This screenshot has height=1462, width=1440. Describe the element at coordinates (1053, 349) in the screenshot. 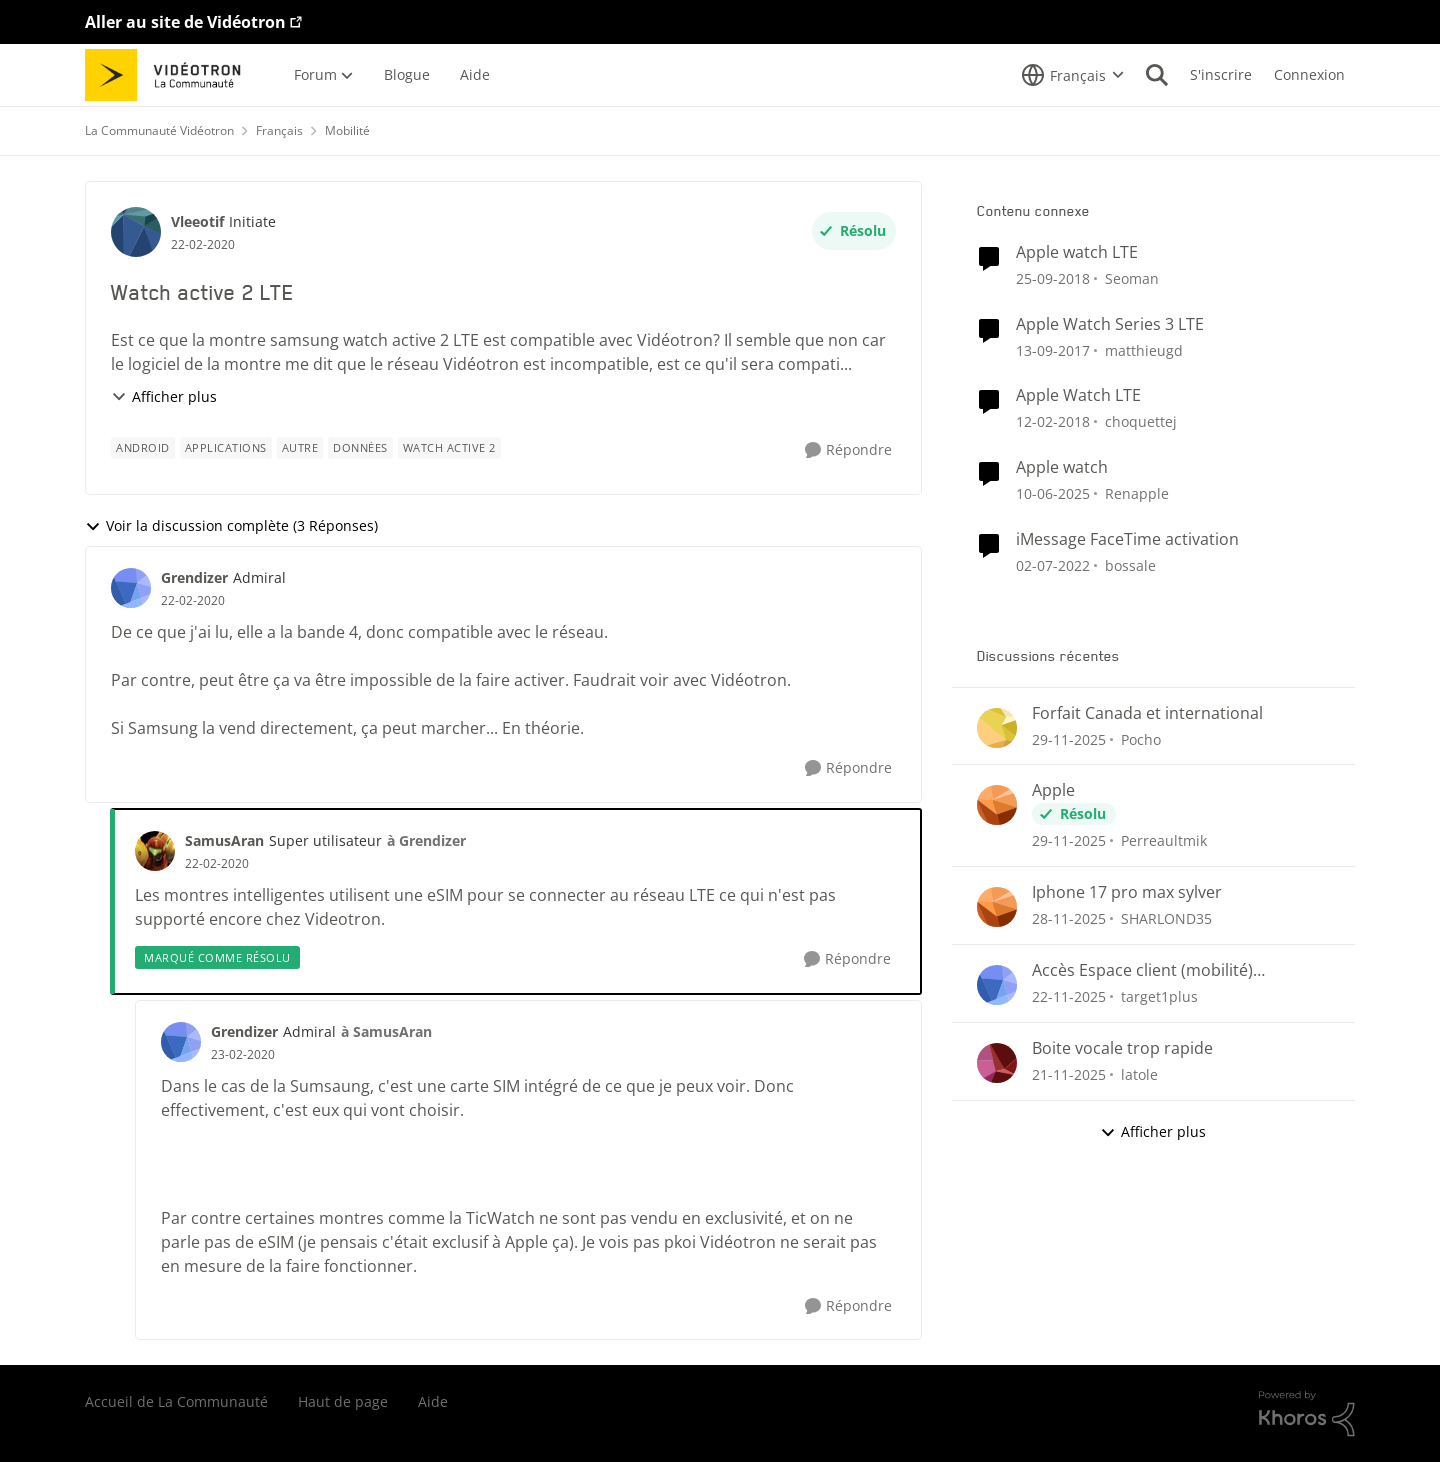

I see `[il y a 9 ans]` at that location.